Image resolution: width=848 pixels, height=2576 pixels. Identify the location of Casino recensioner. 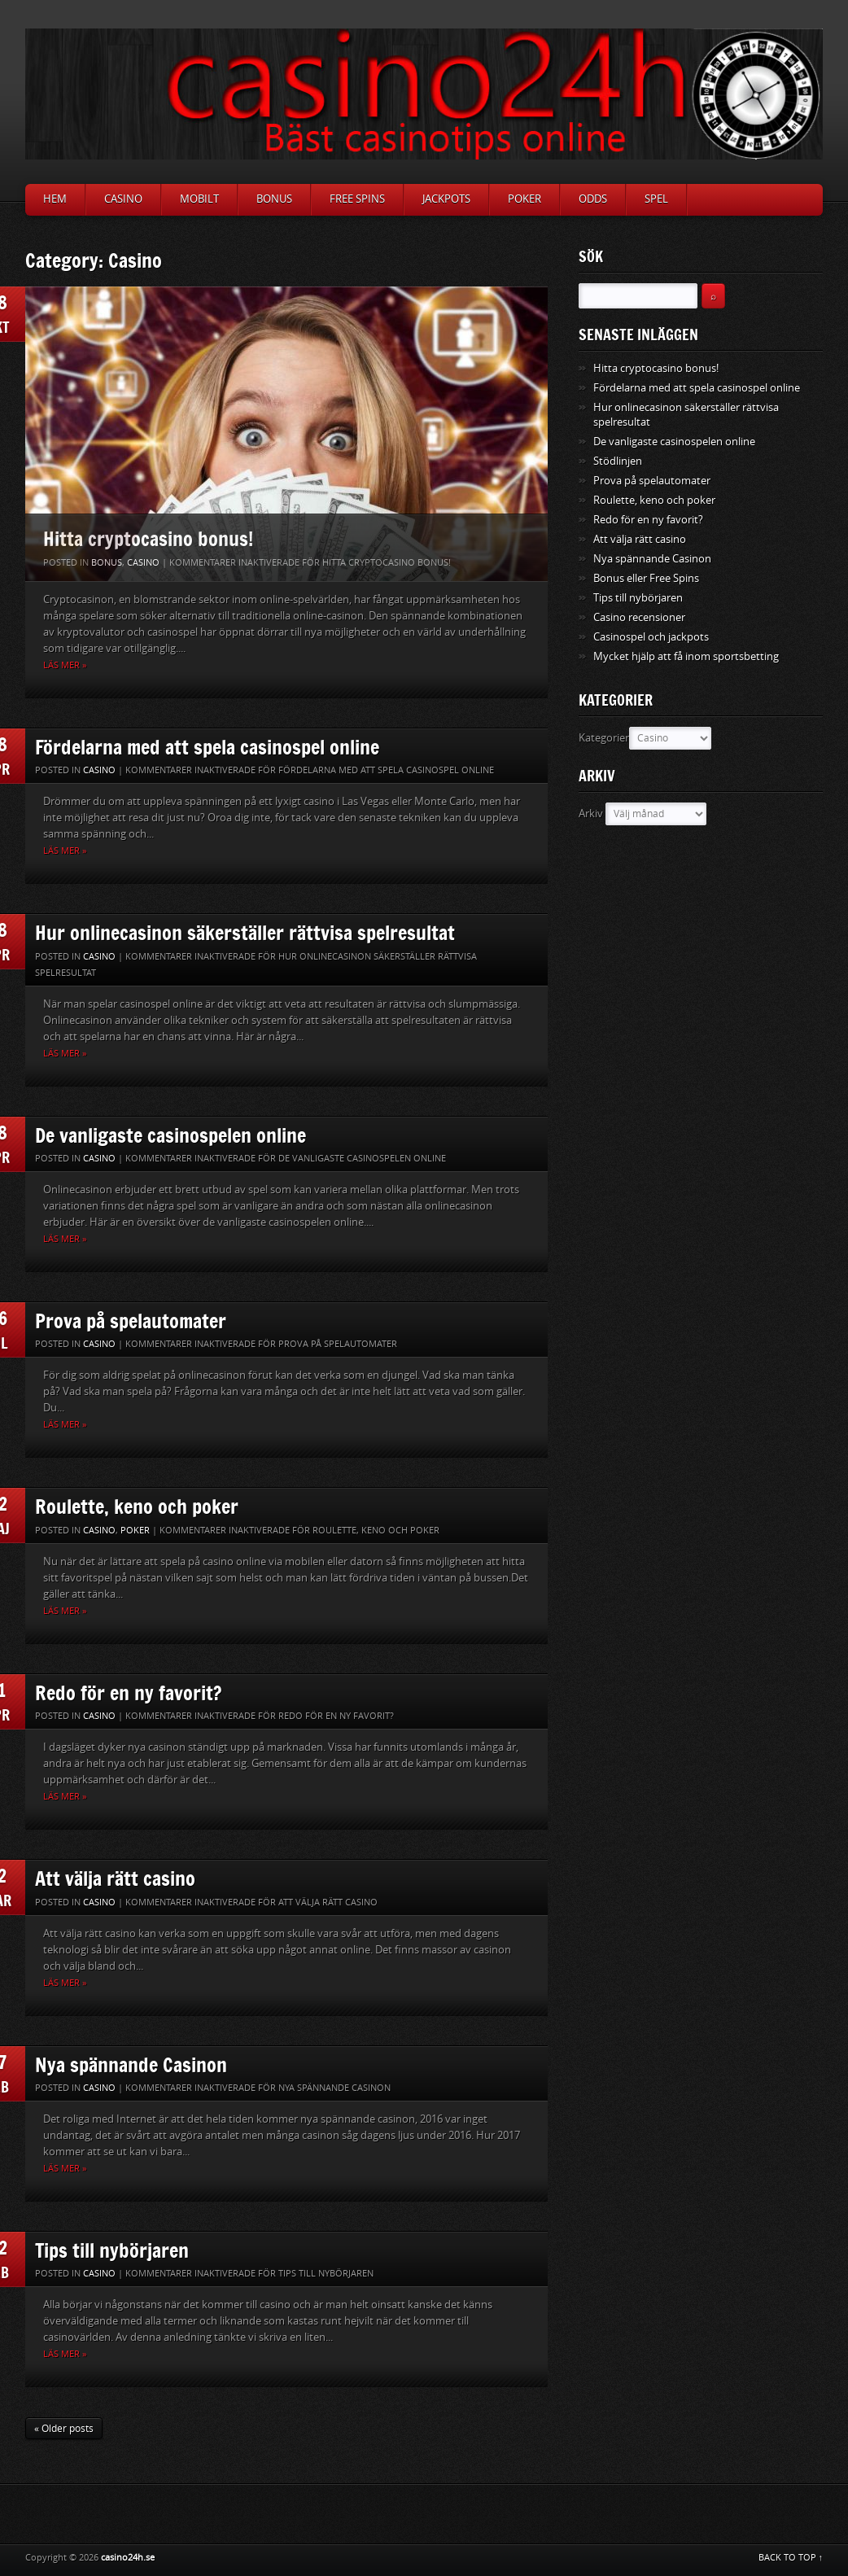
(639, 617).